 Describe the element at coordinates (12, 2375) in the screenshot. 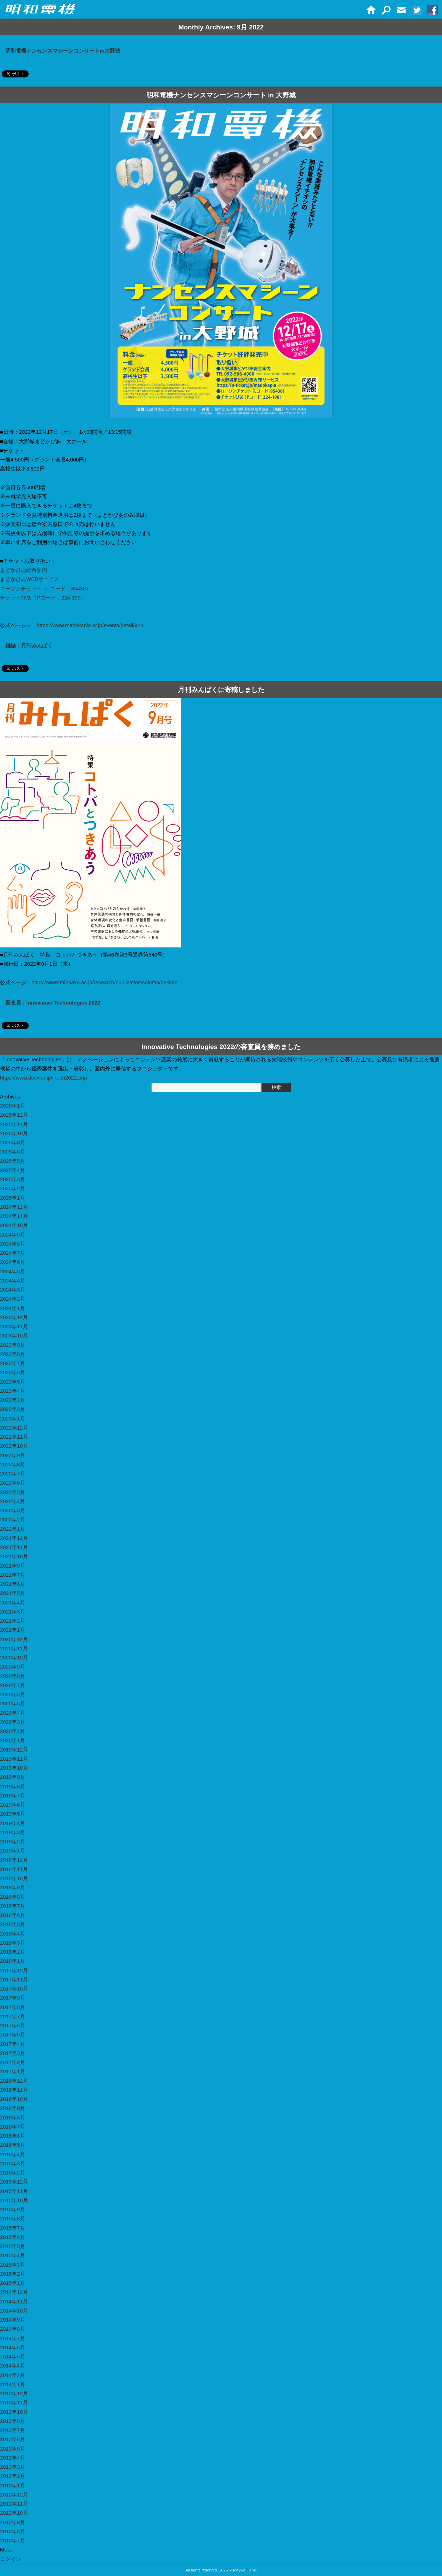

I see `2014年2月` at that location.